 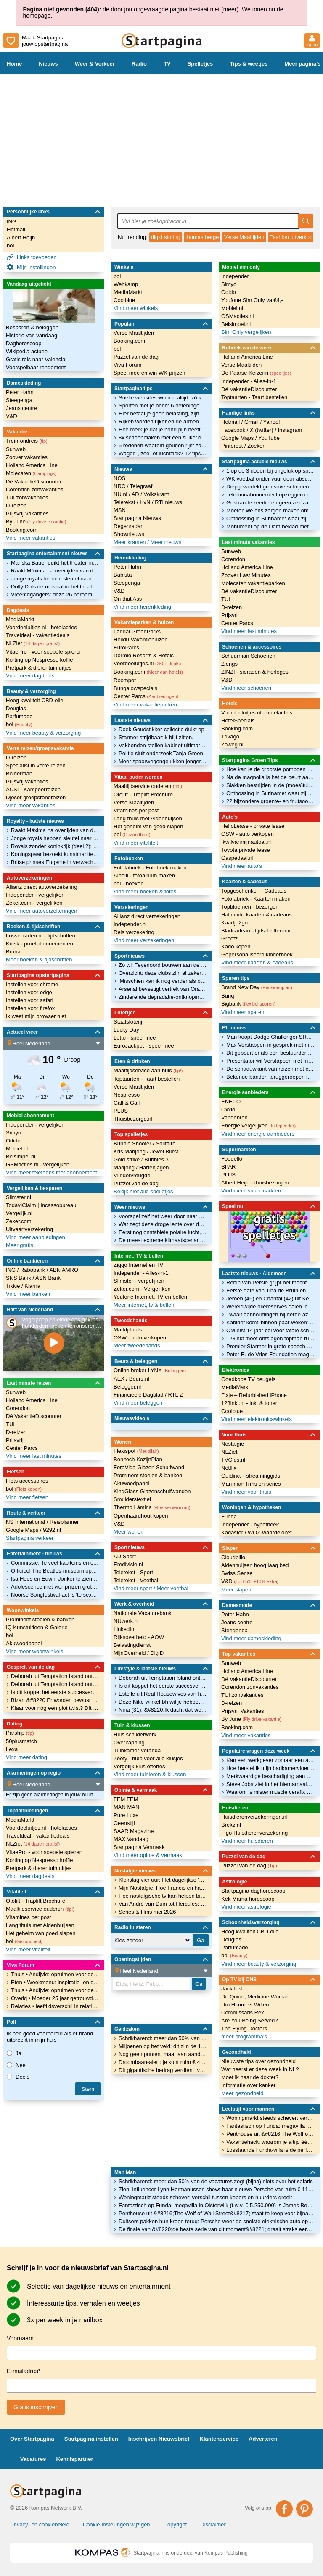 What do you see at coordinates (134, 1588) in the screenshot?
I see `Vind meer sport` at bounding box center [134, 1588].